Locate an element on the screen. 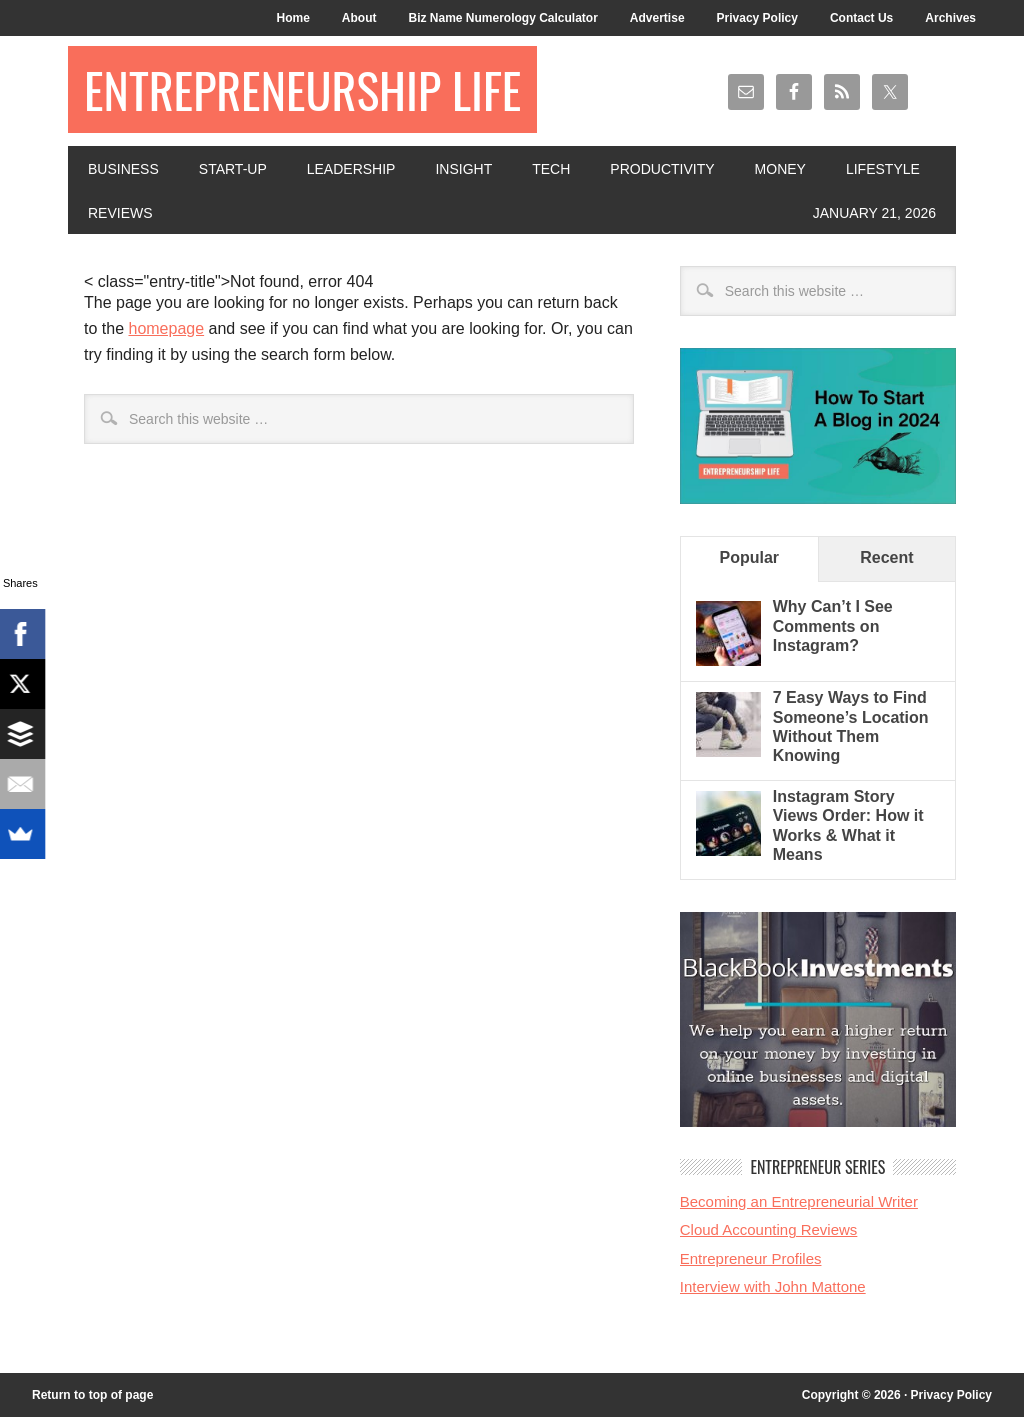 The width and height of the screenshot is (1024, 1417). Popular is located at coordinates (750, 557).